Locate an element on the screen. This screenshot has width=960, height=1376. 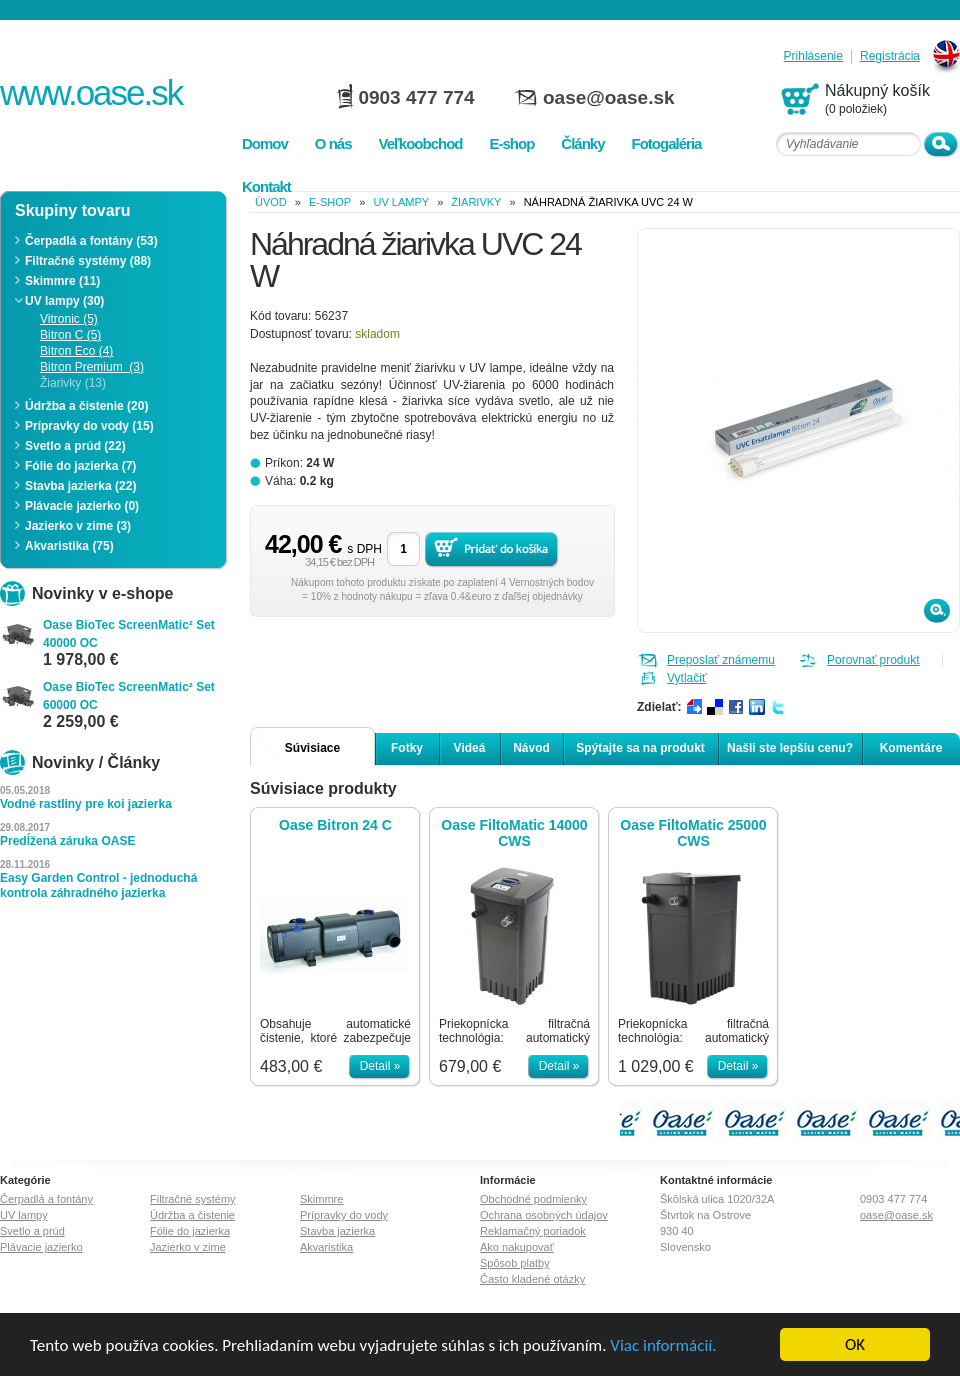
Čerpadlá a fontány (53) is located at coordinates (91, 241).